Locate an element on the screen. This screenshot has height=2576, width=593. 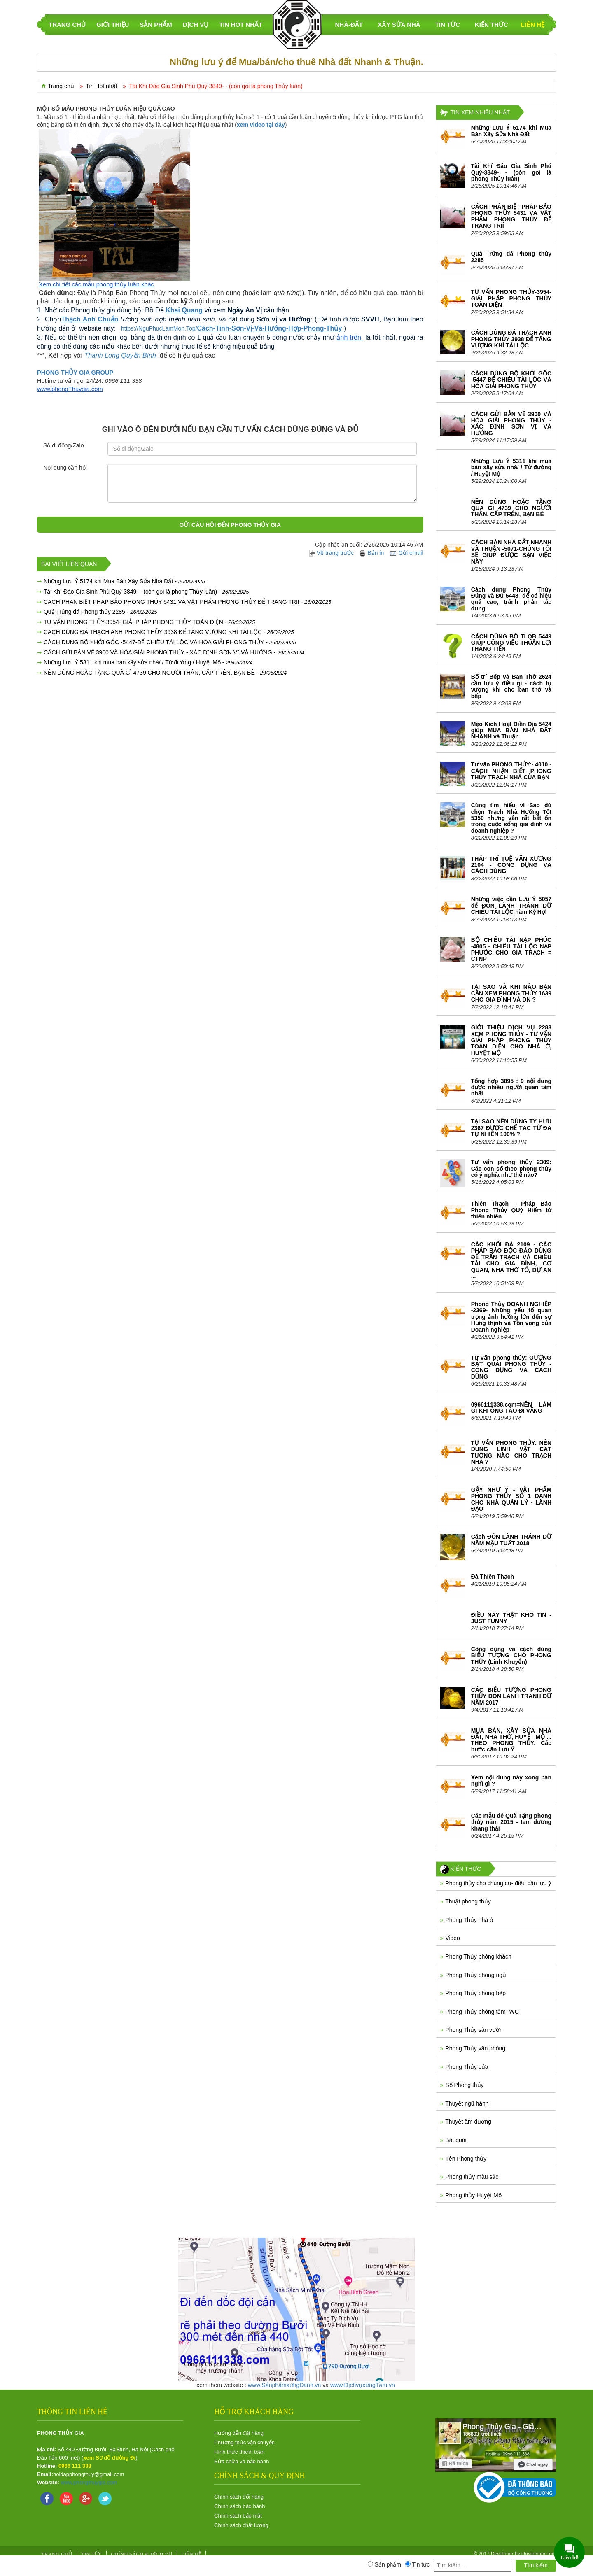
Công dụng và cách dùng BIỂU TƯỢNG CHÓ PHONG THỦY (Linh Khuyển) is located at coordinates (511, 1655).